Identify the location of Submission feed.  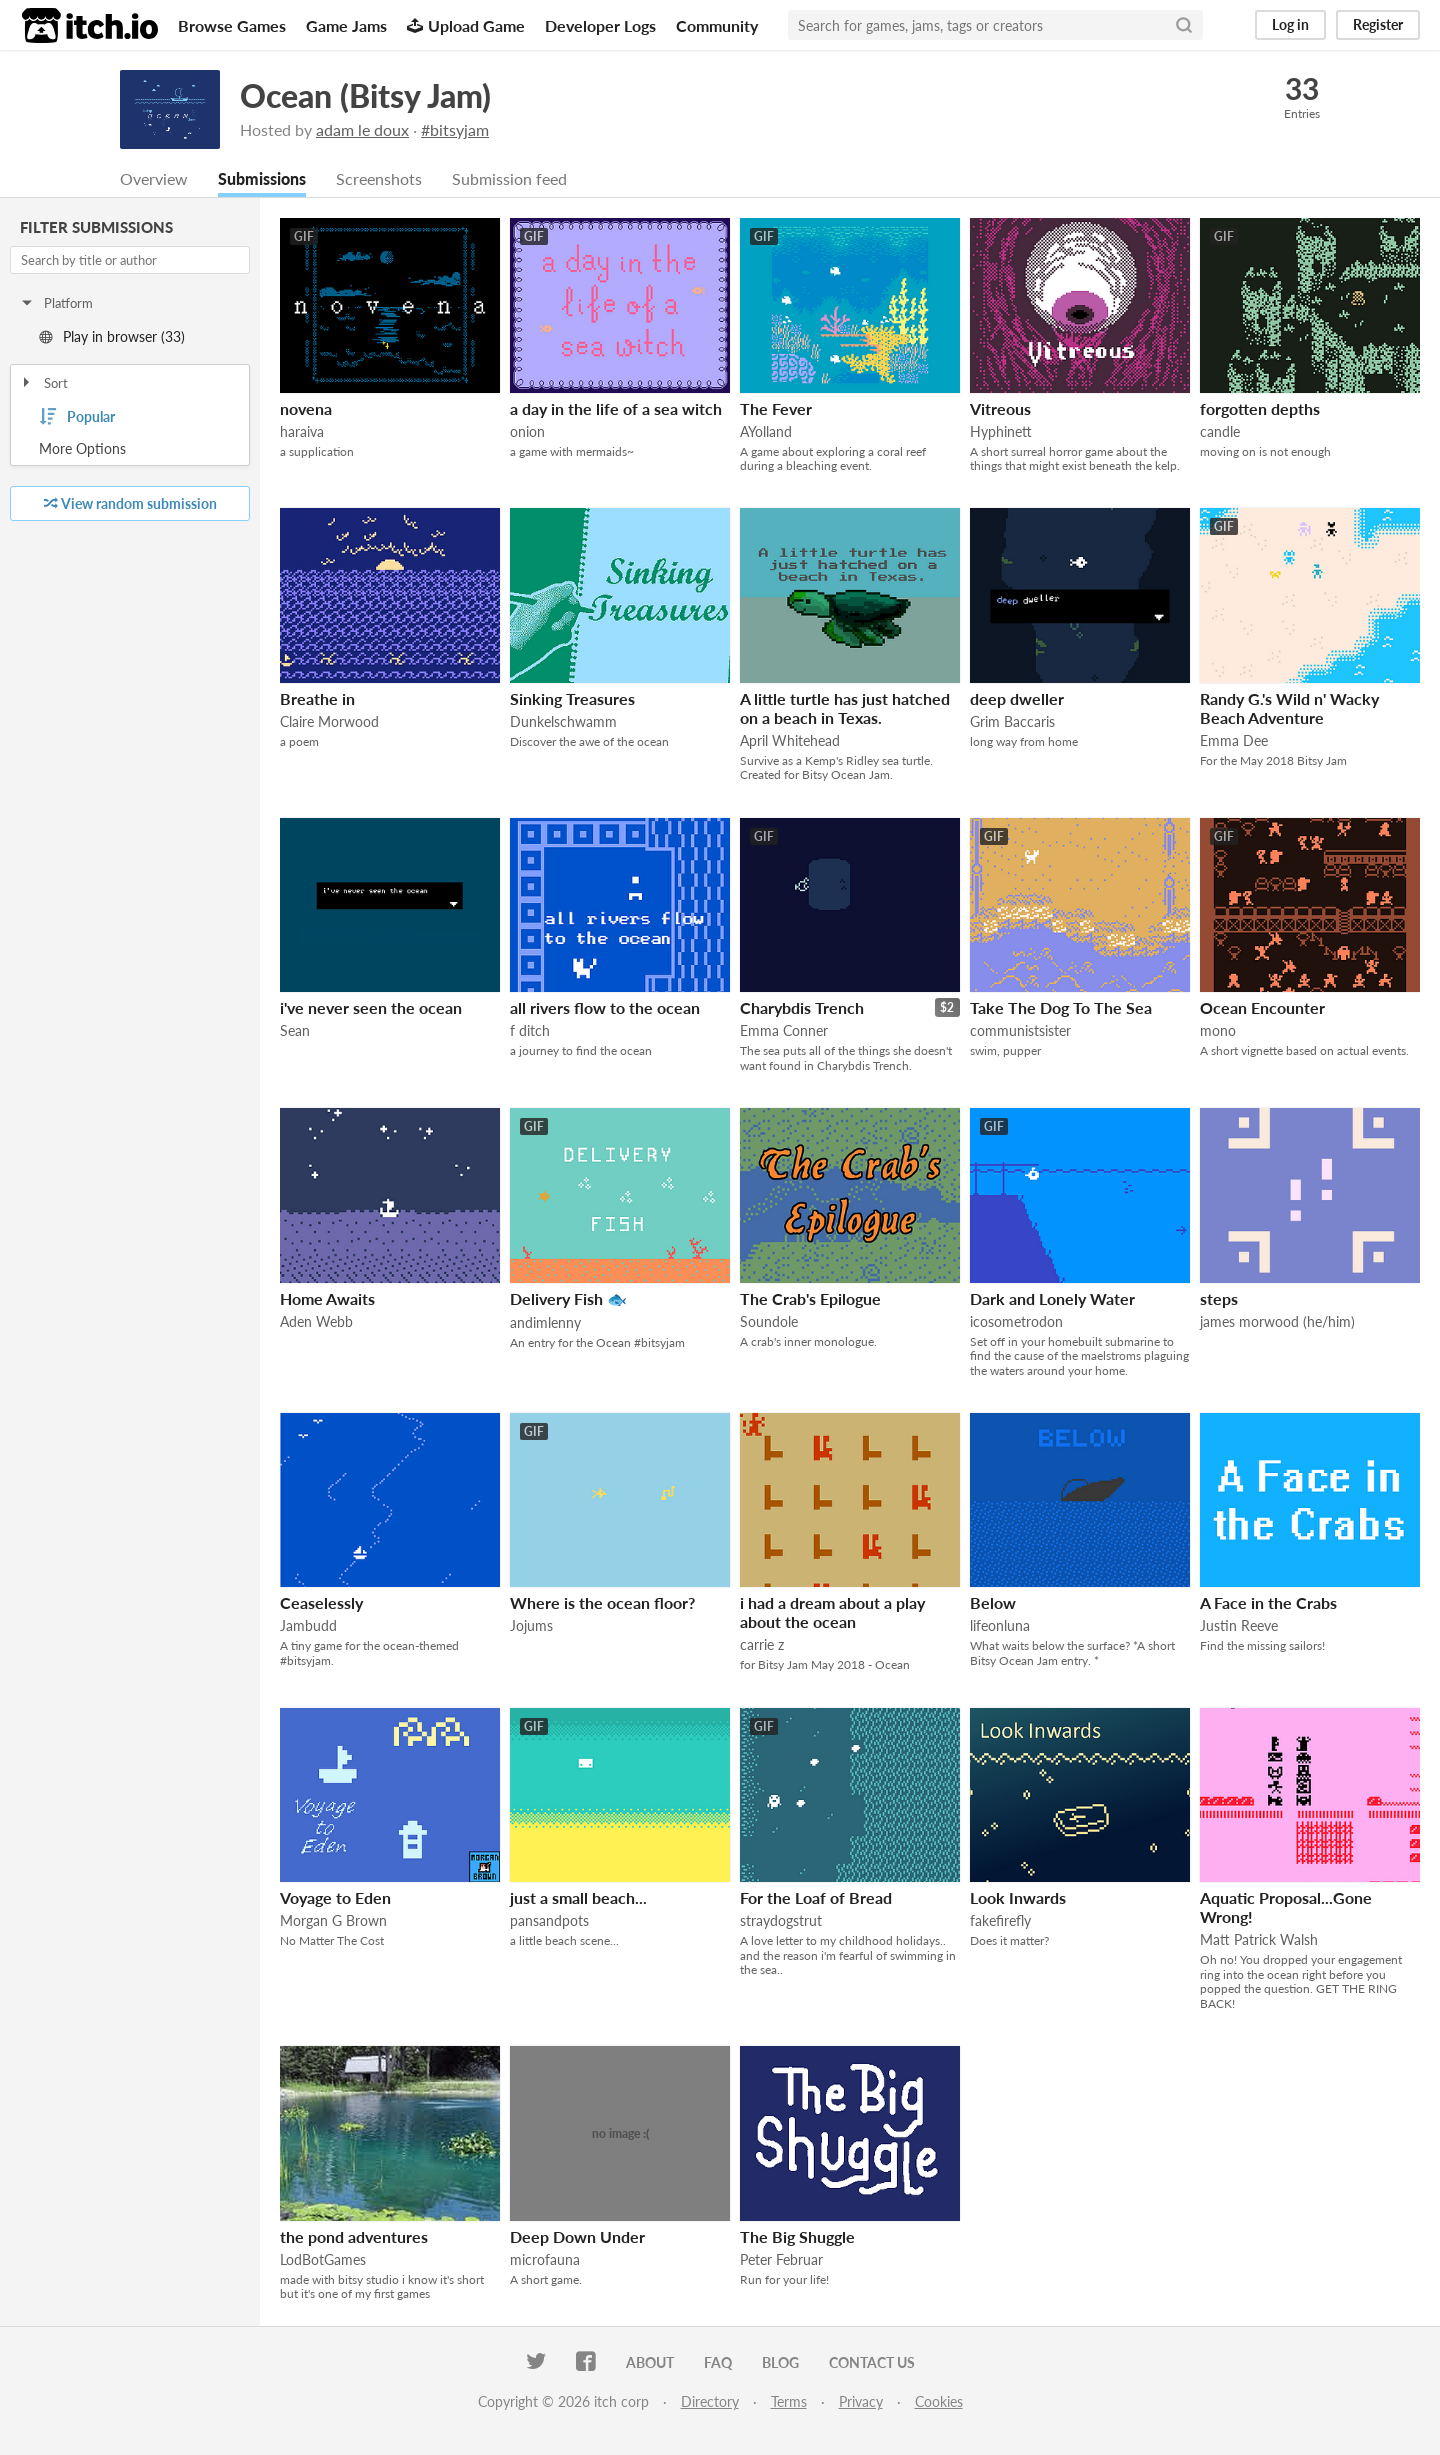
(509, 179).